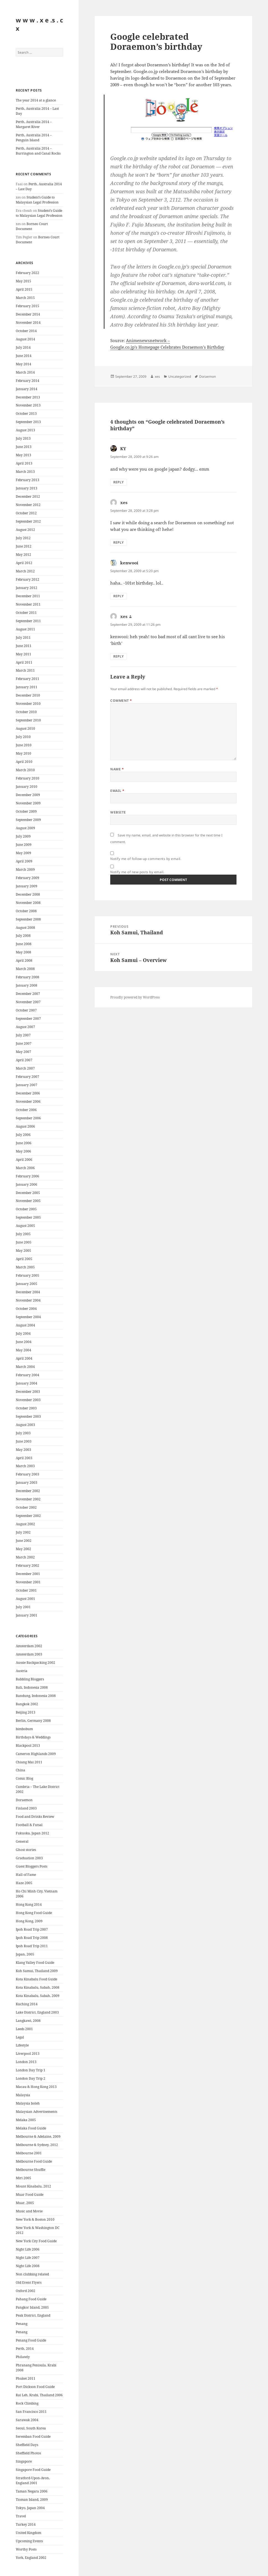 Image resolution: width=268 pixels, height=2576 pixels. I want to click on March 2008, so click(25, 968).